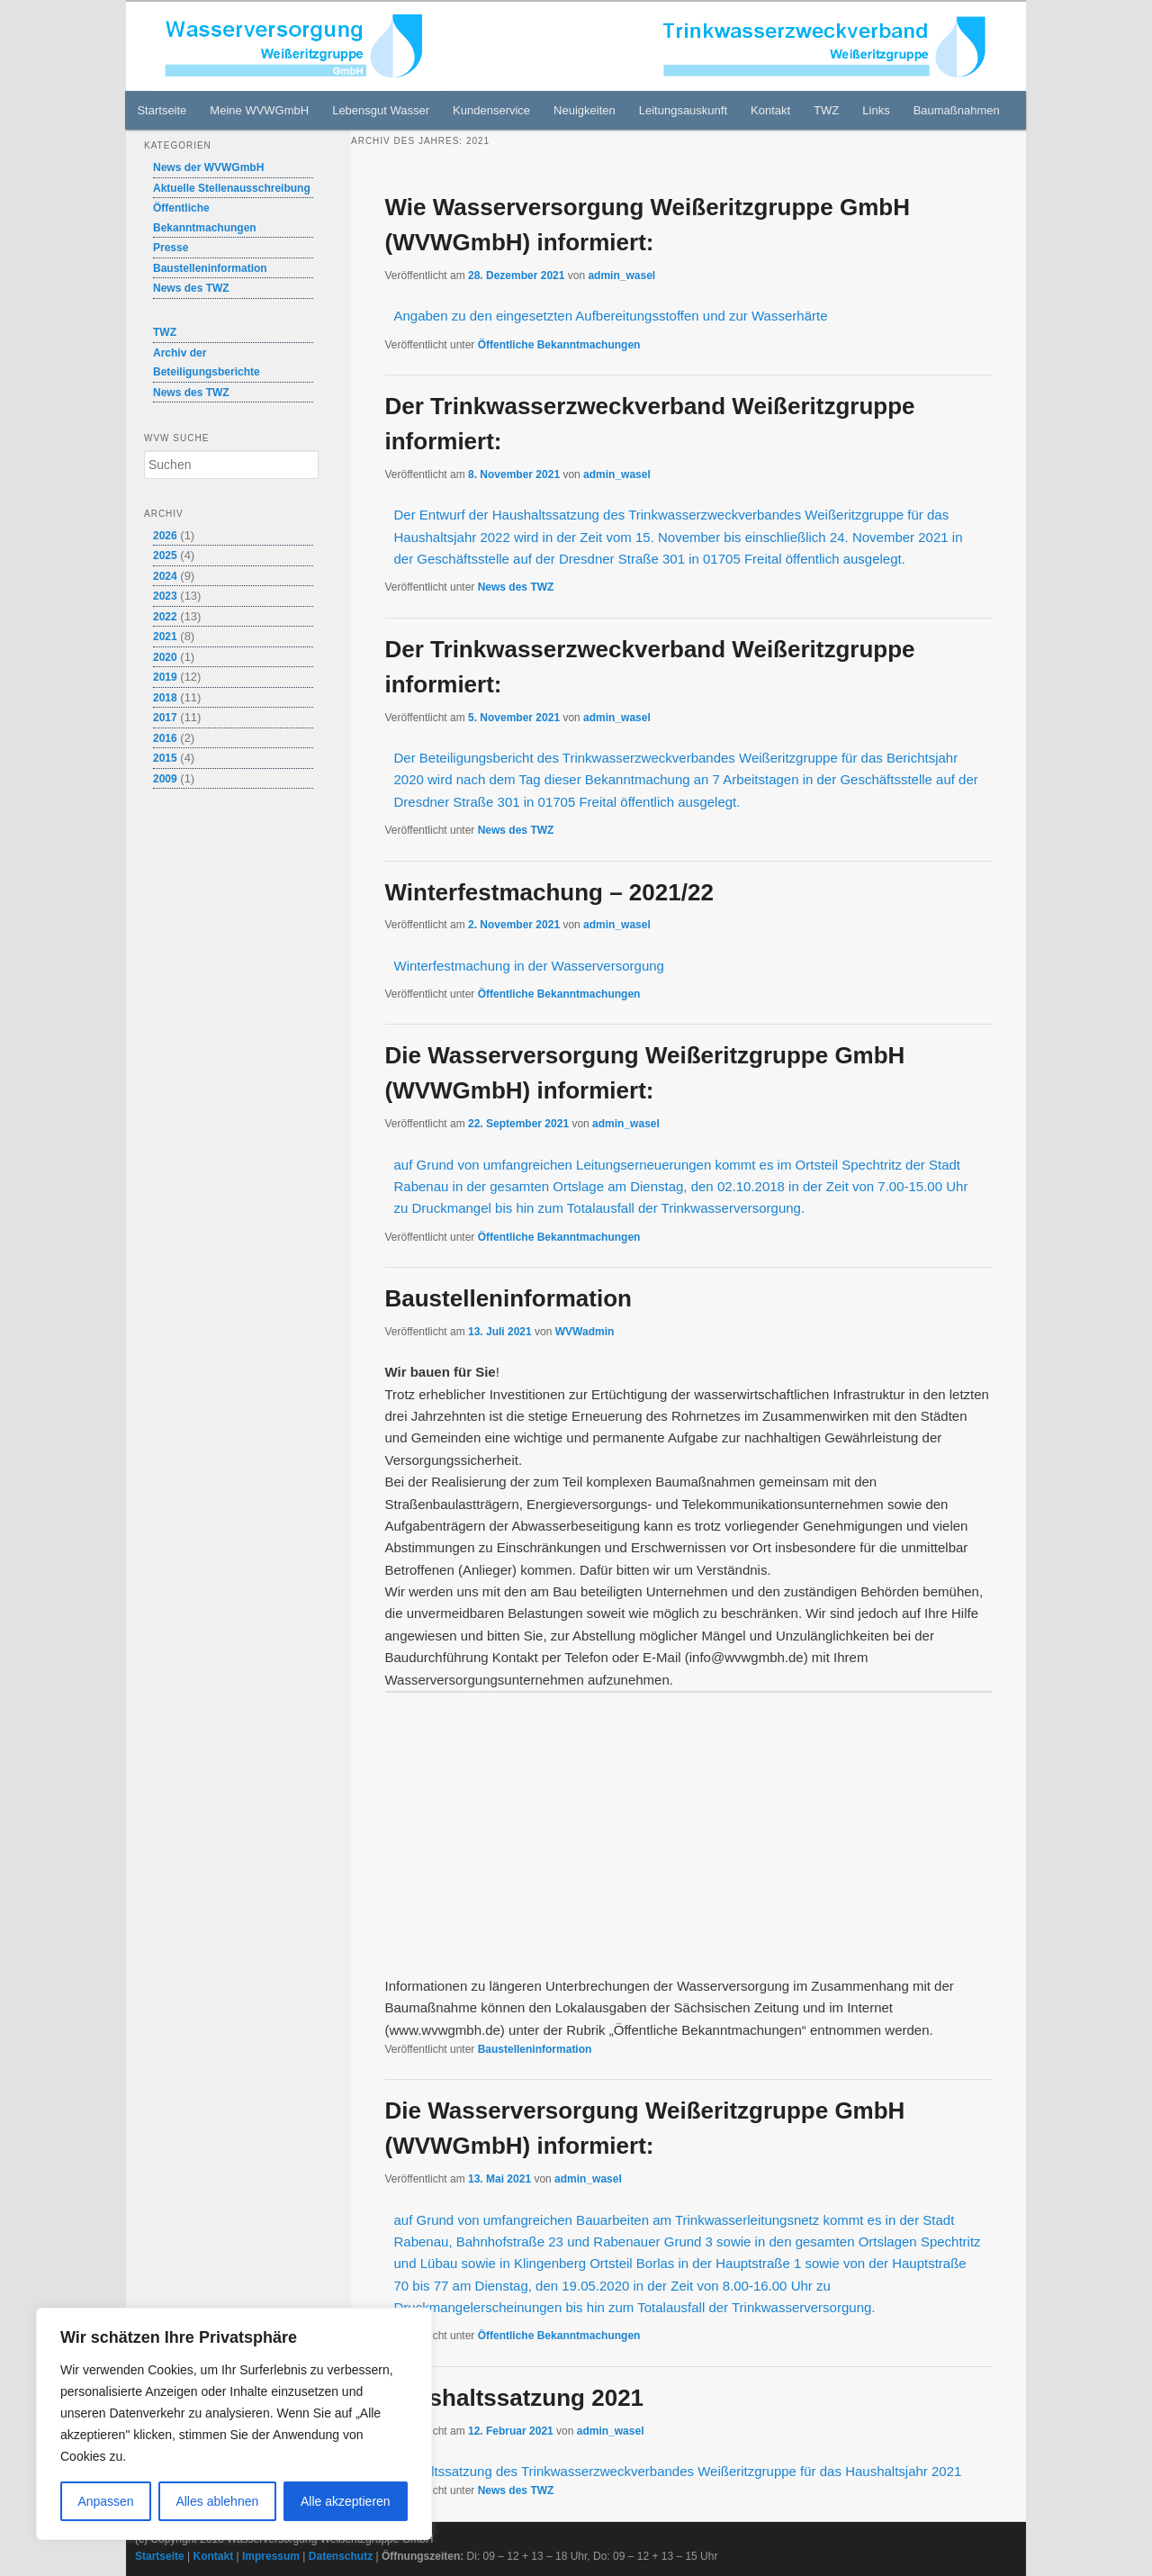 This screenshot has width=1152, height=2576. What do you see at coordinates (165, 758) in the screenshot?
I see `2015` at bounding box center [165, 758].